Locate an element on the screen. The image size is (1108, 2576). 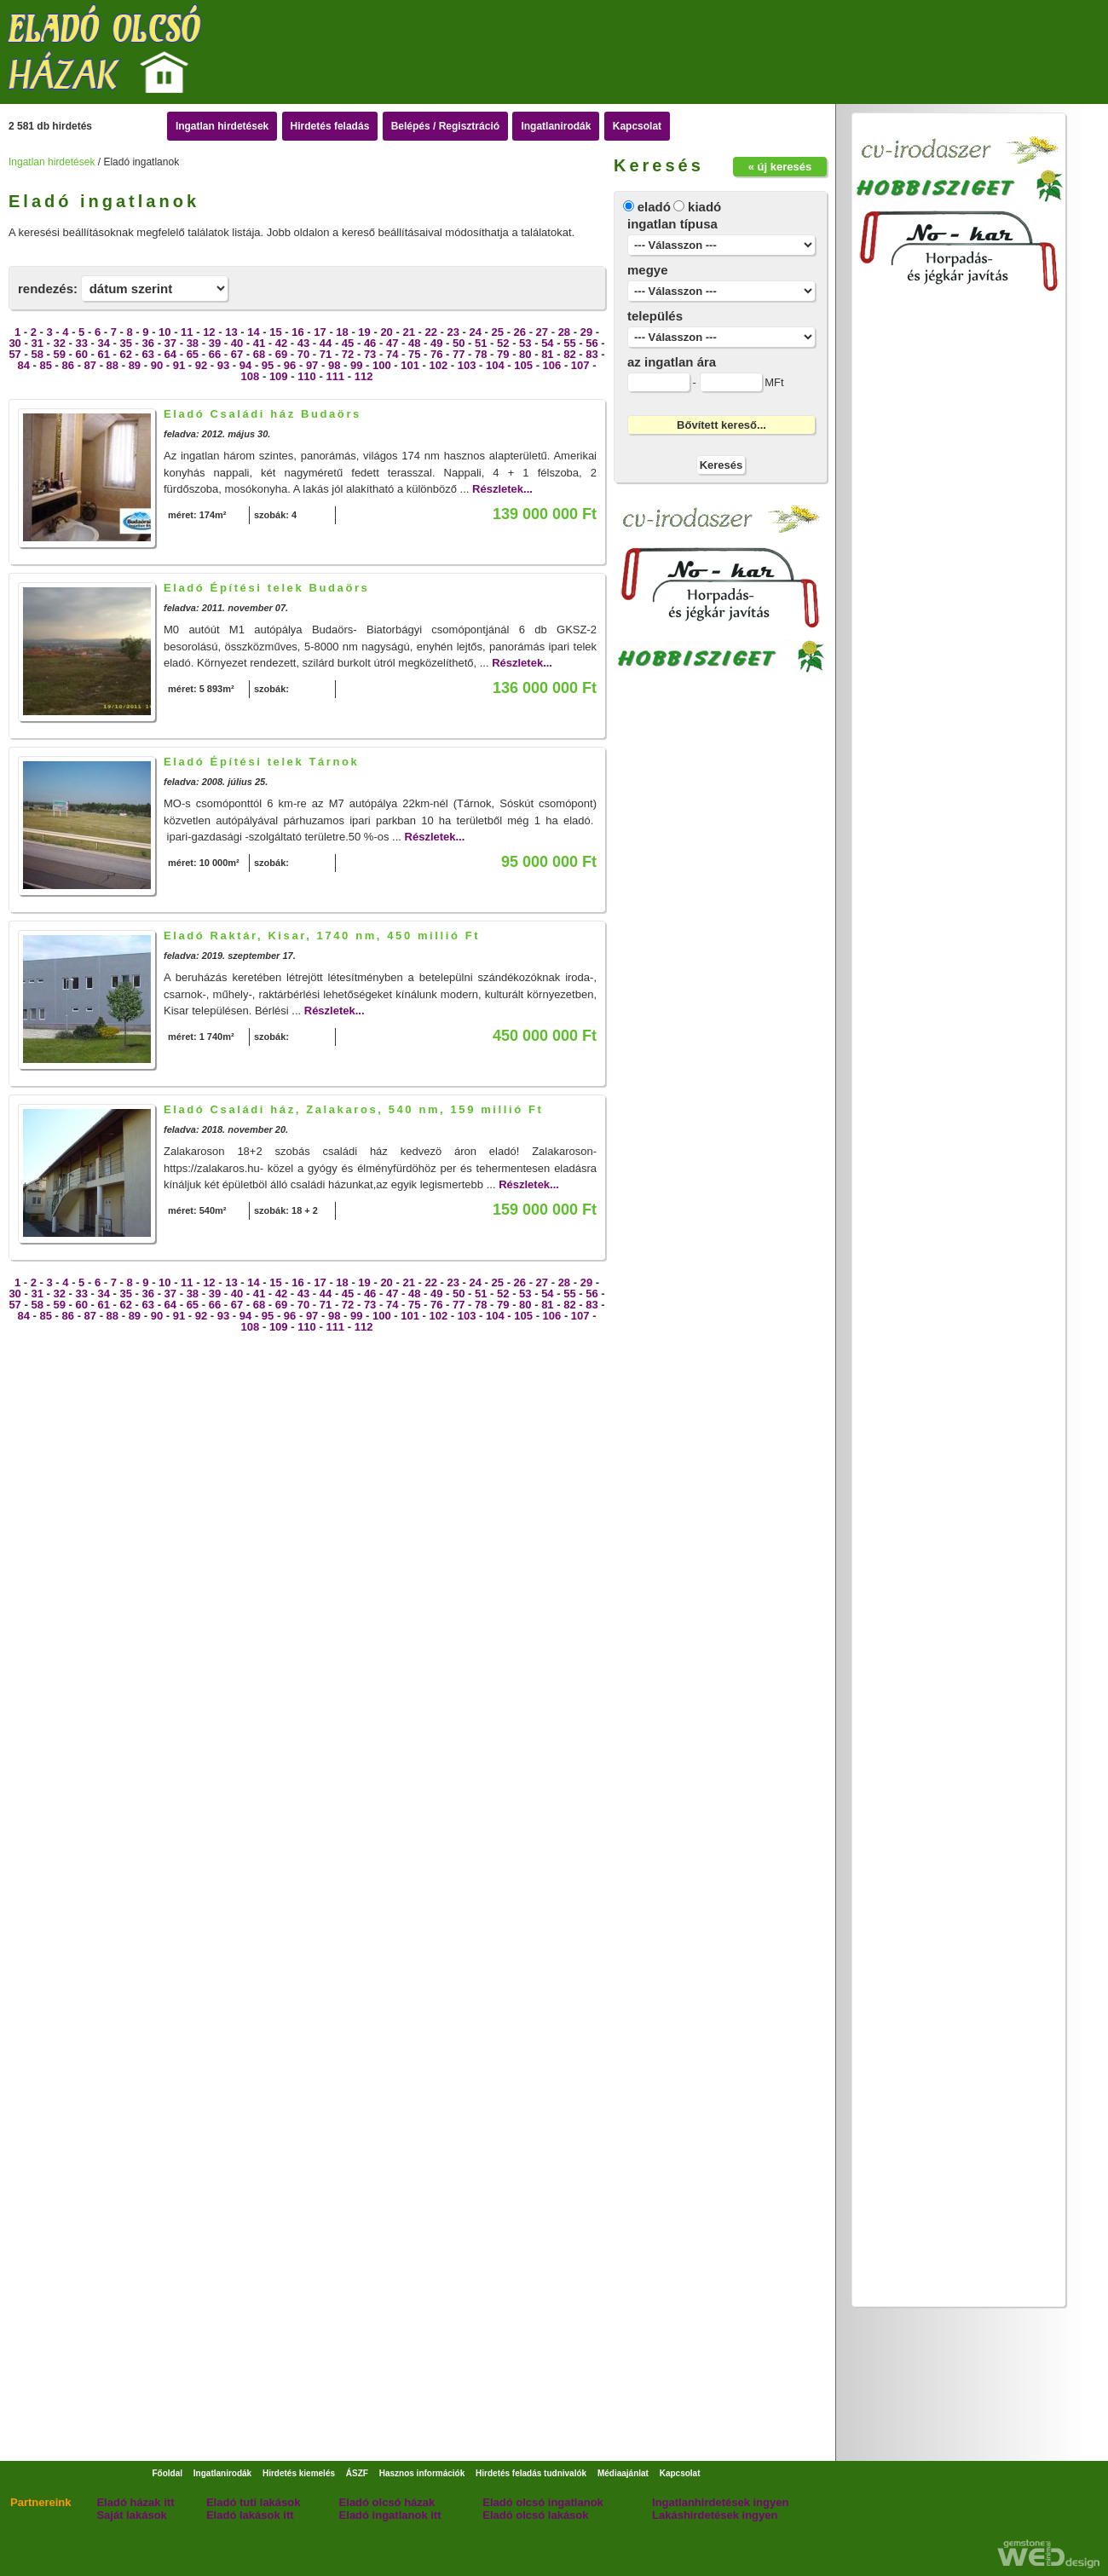
Eladó olcsó ingatlanok is located at coordinates (542, 2502).